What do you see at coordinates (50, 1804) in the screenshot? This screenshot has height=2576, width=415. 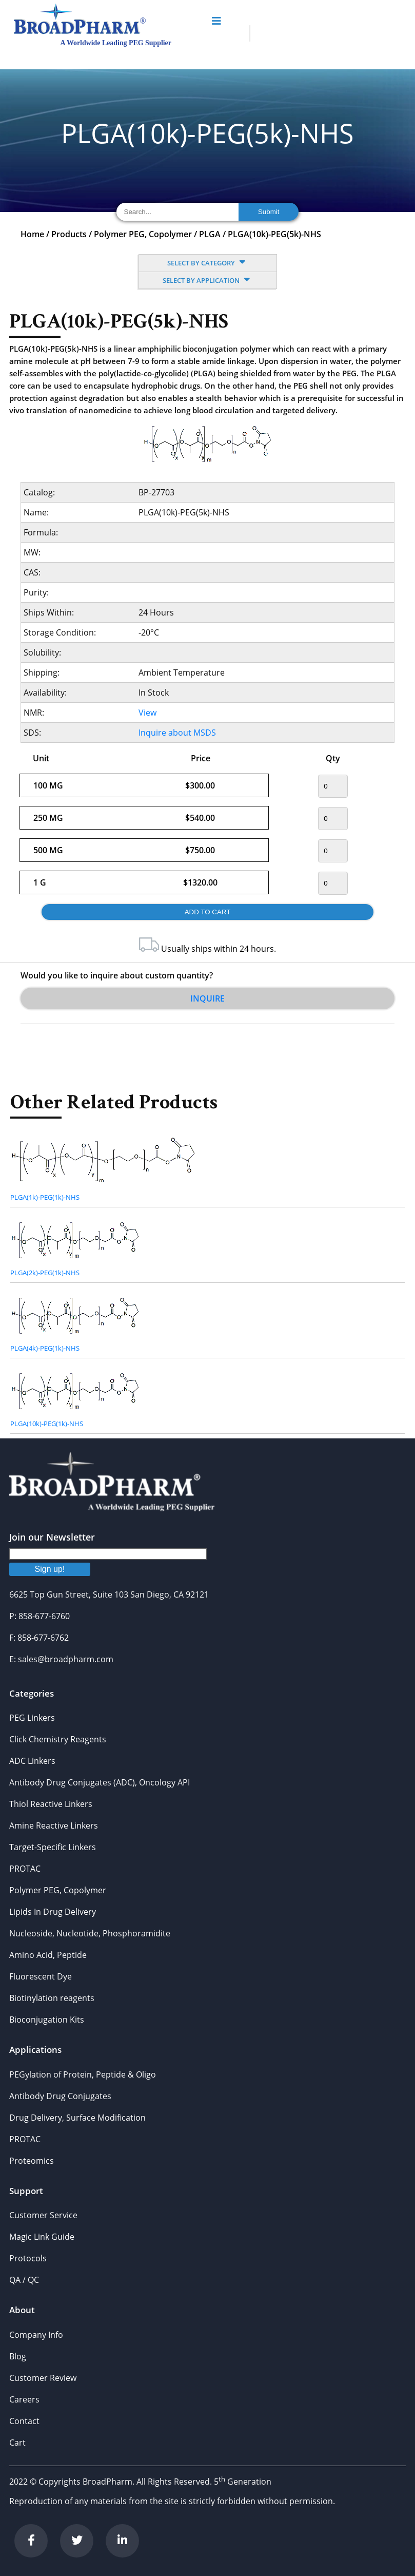 I see `Thiol Reactive Linkers` at bounding box center [50, 1804].